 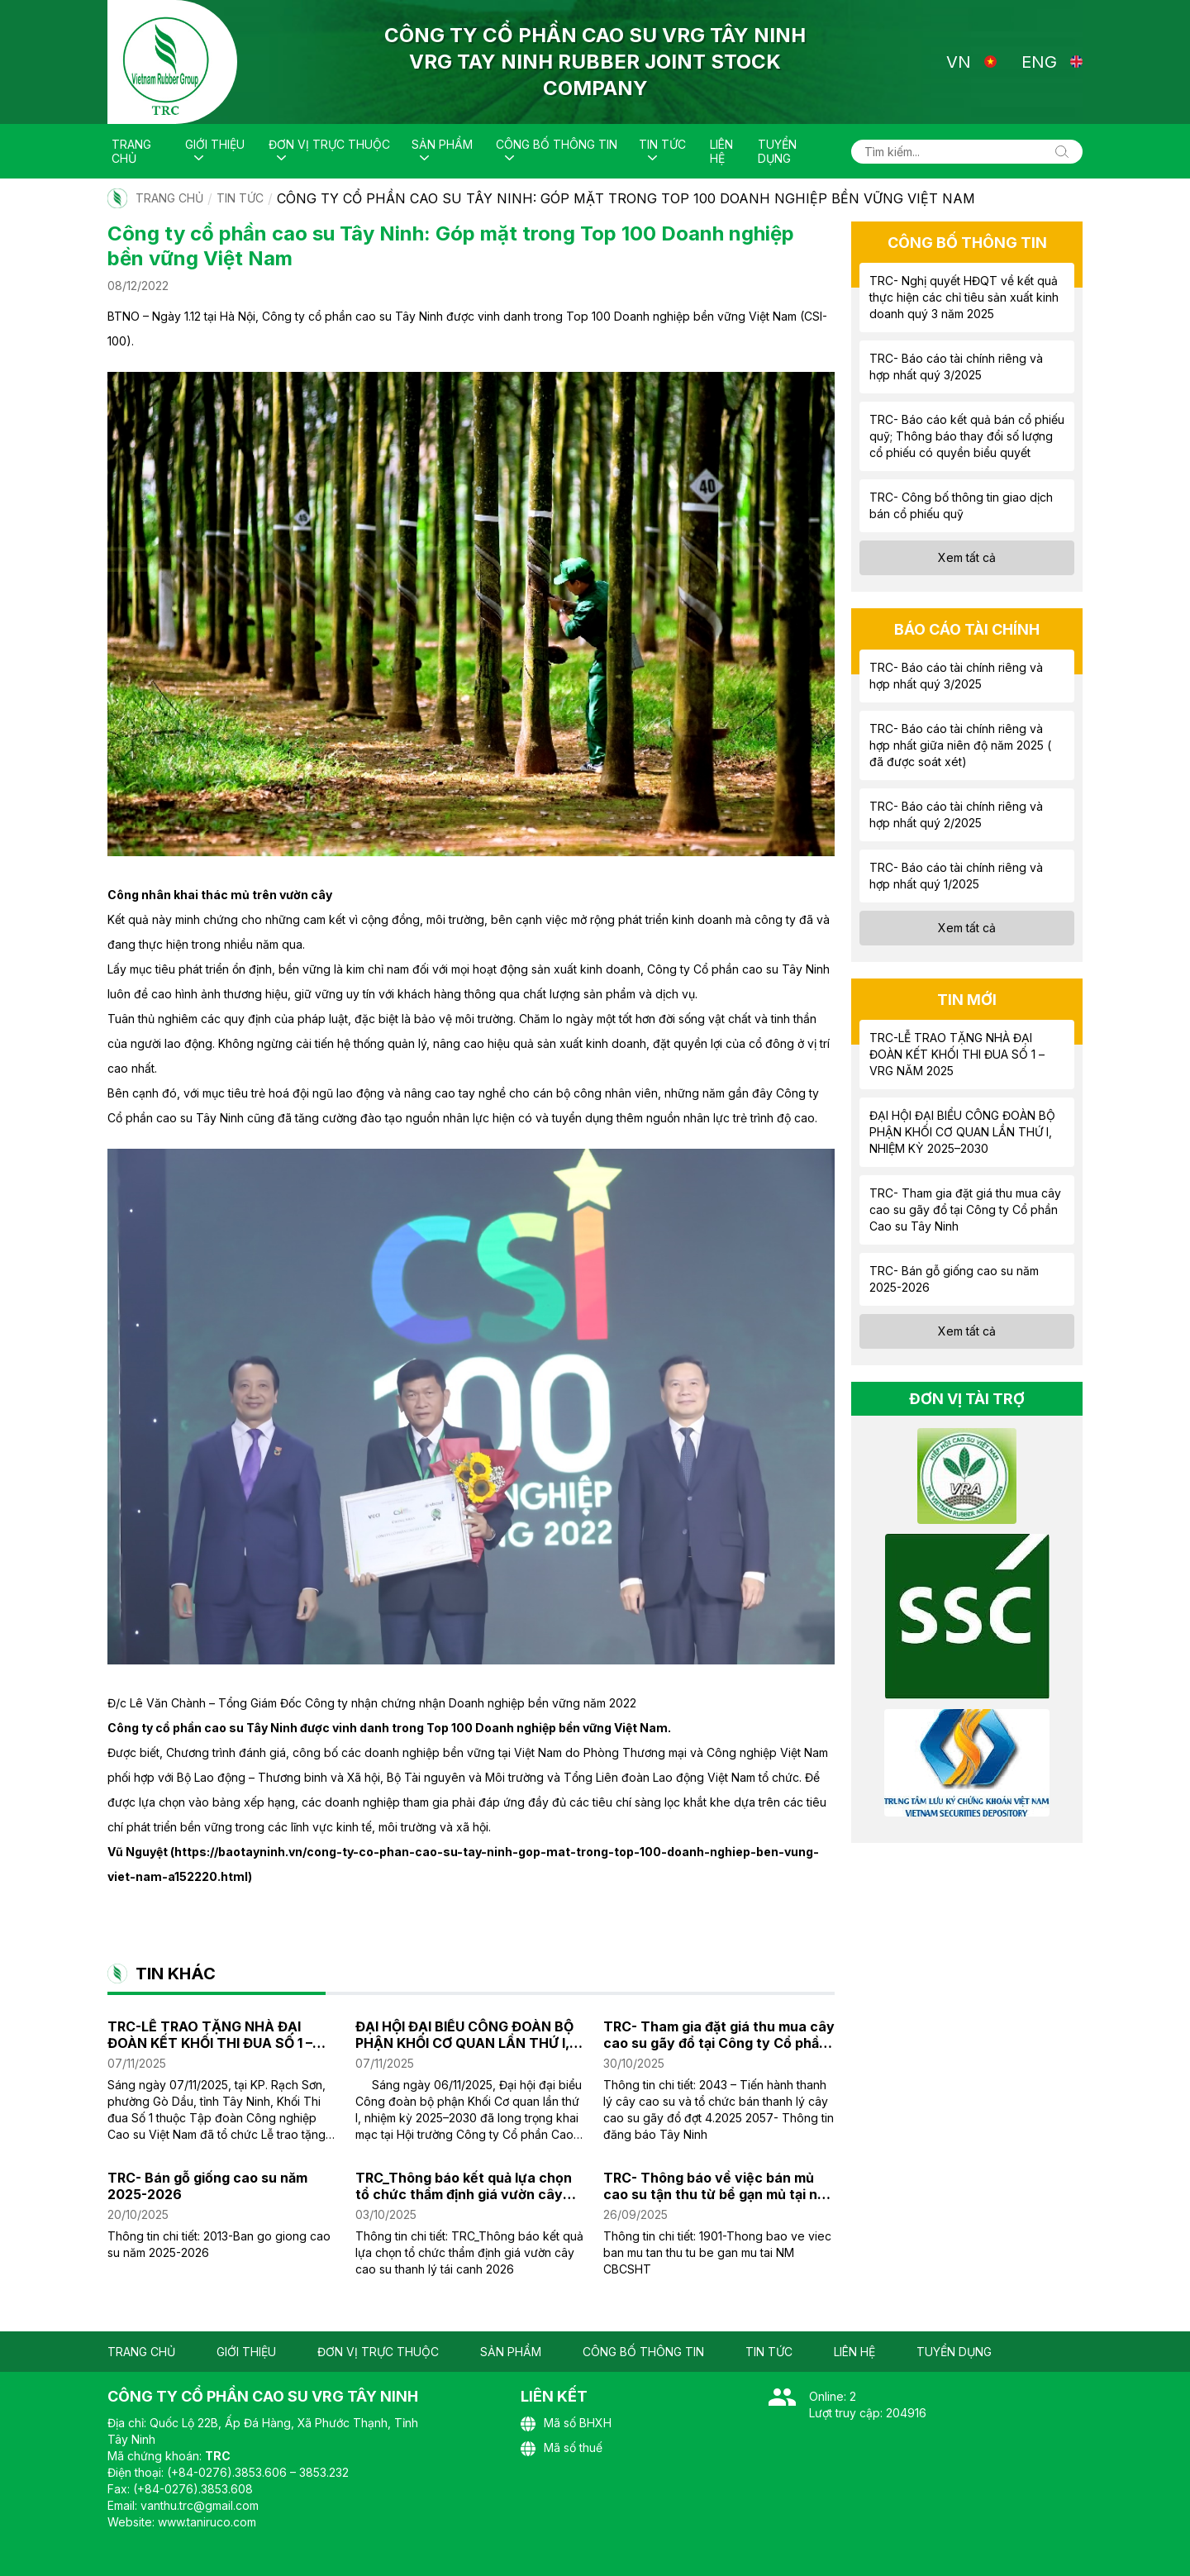 What do you see at coordinates (442, 144) in the screenshot?
I see `Sản phẩm` at bounding box center [442, 144].